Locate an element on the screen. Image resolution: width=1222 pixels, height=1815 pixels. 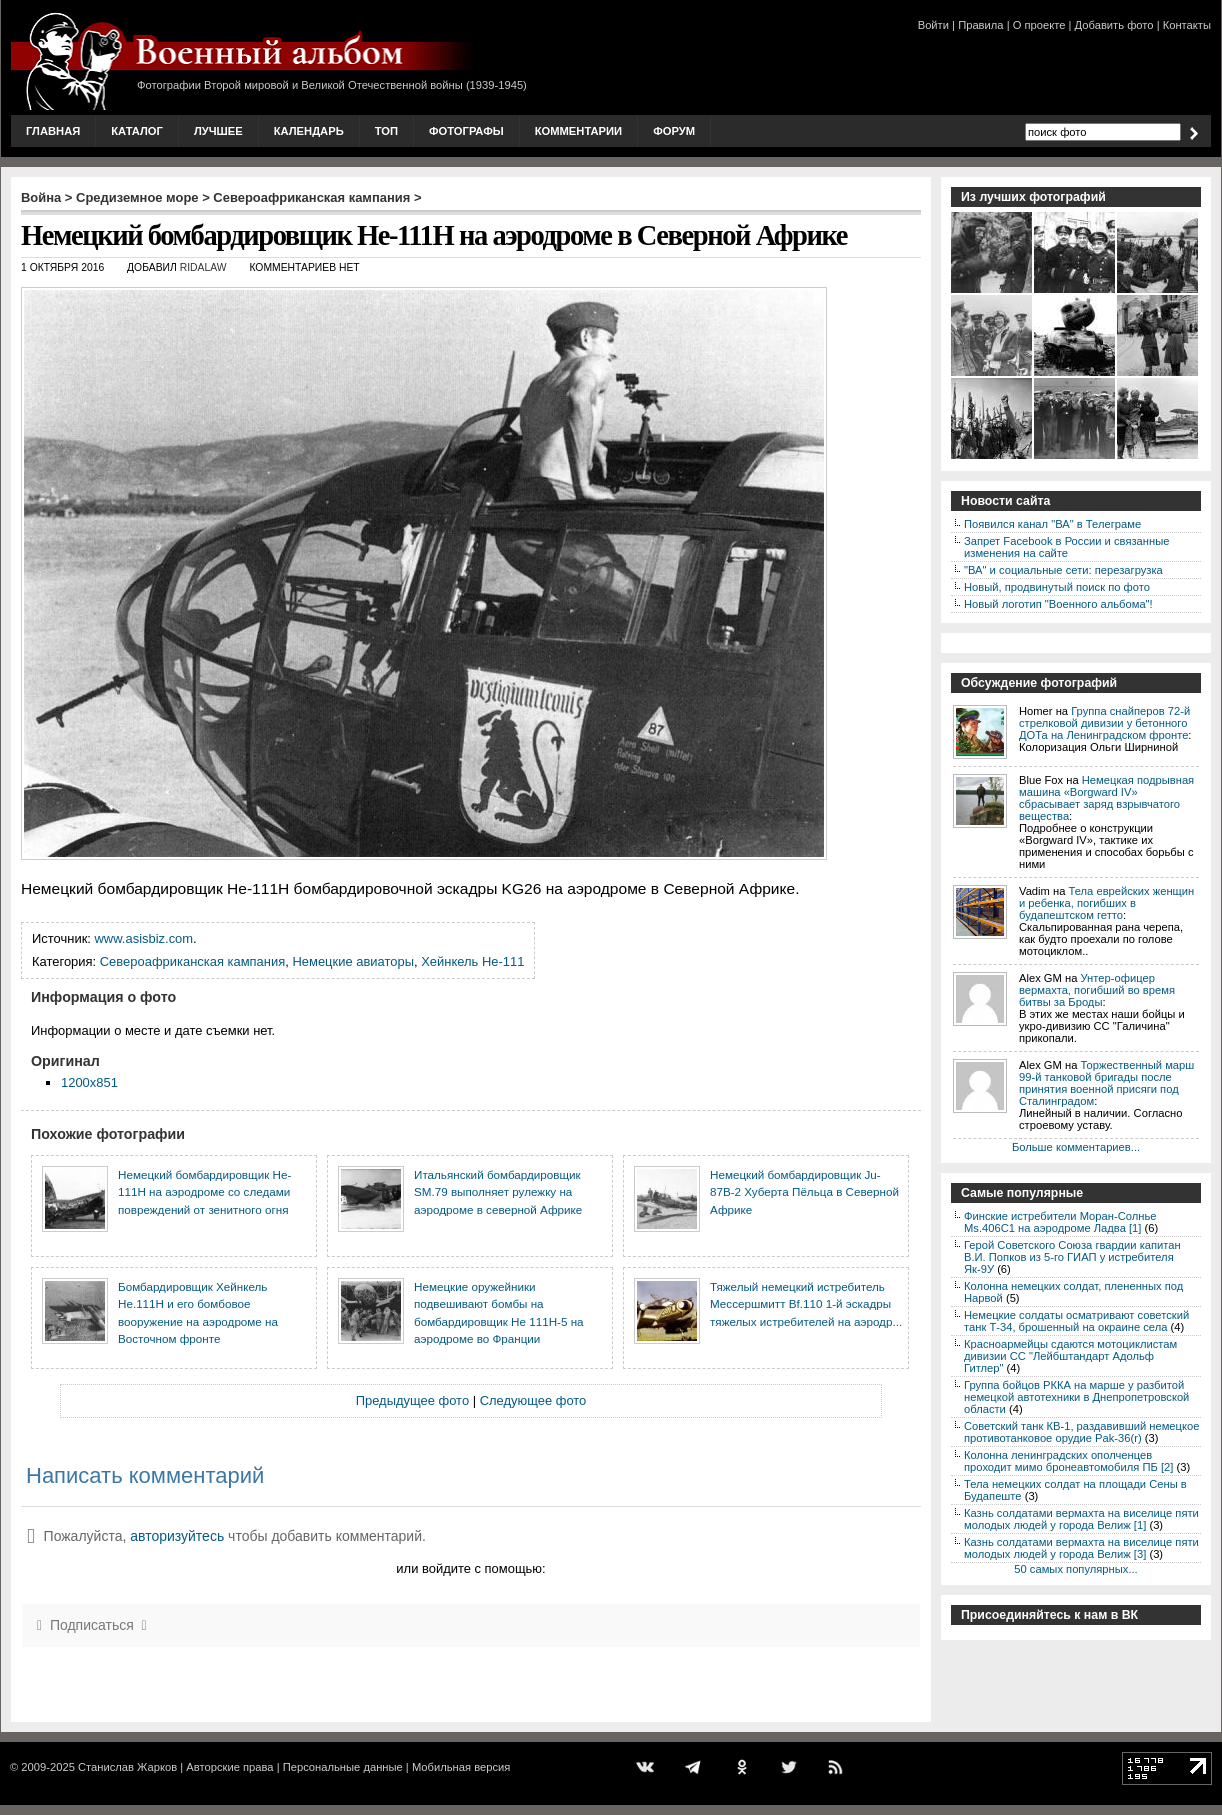
Тела еврейских женщин и ребенка, погибших в будапештском гетто is located at coordinates (1106, 903).